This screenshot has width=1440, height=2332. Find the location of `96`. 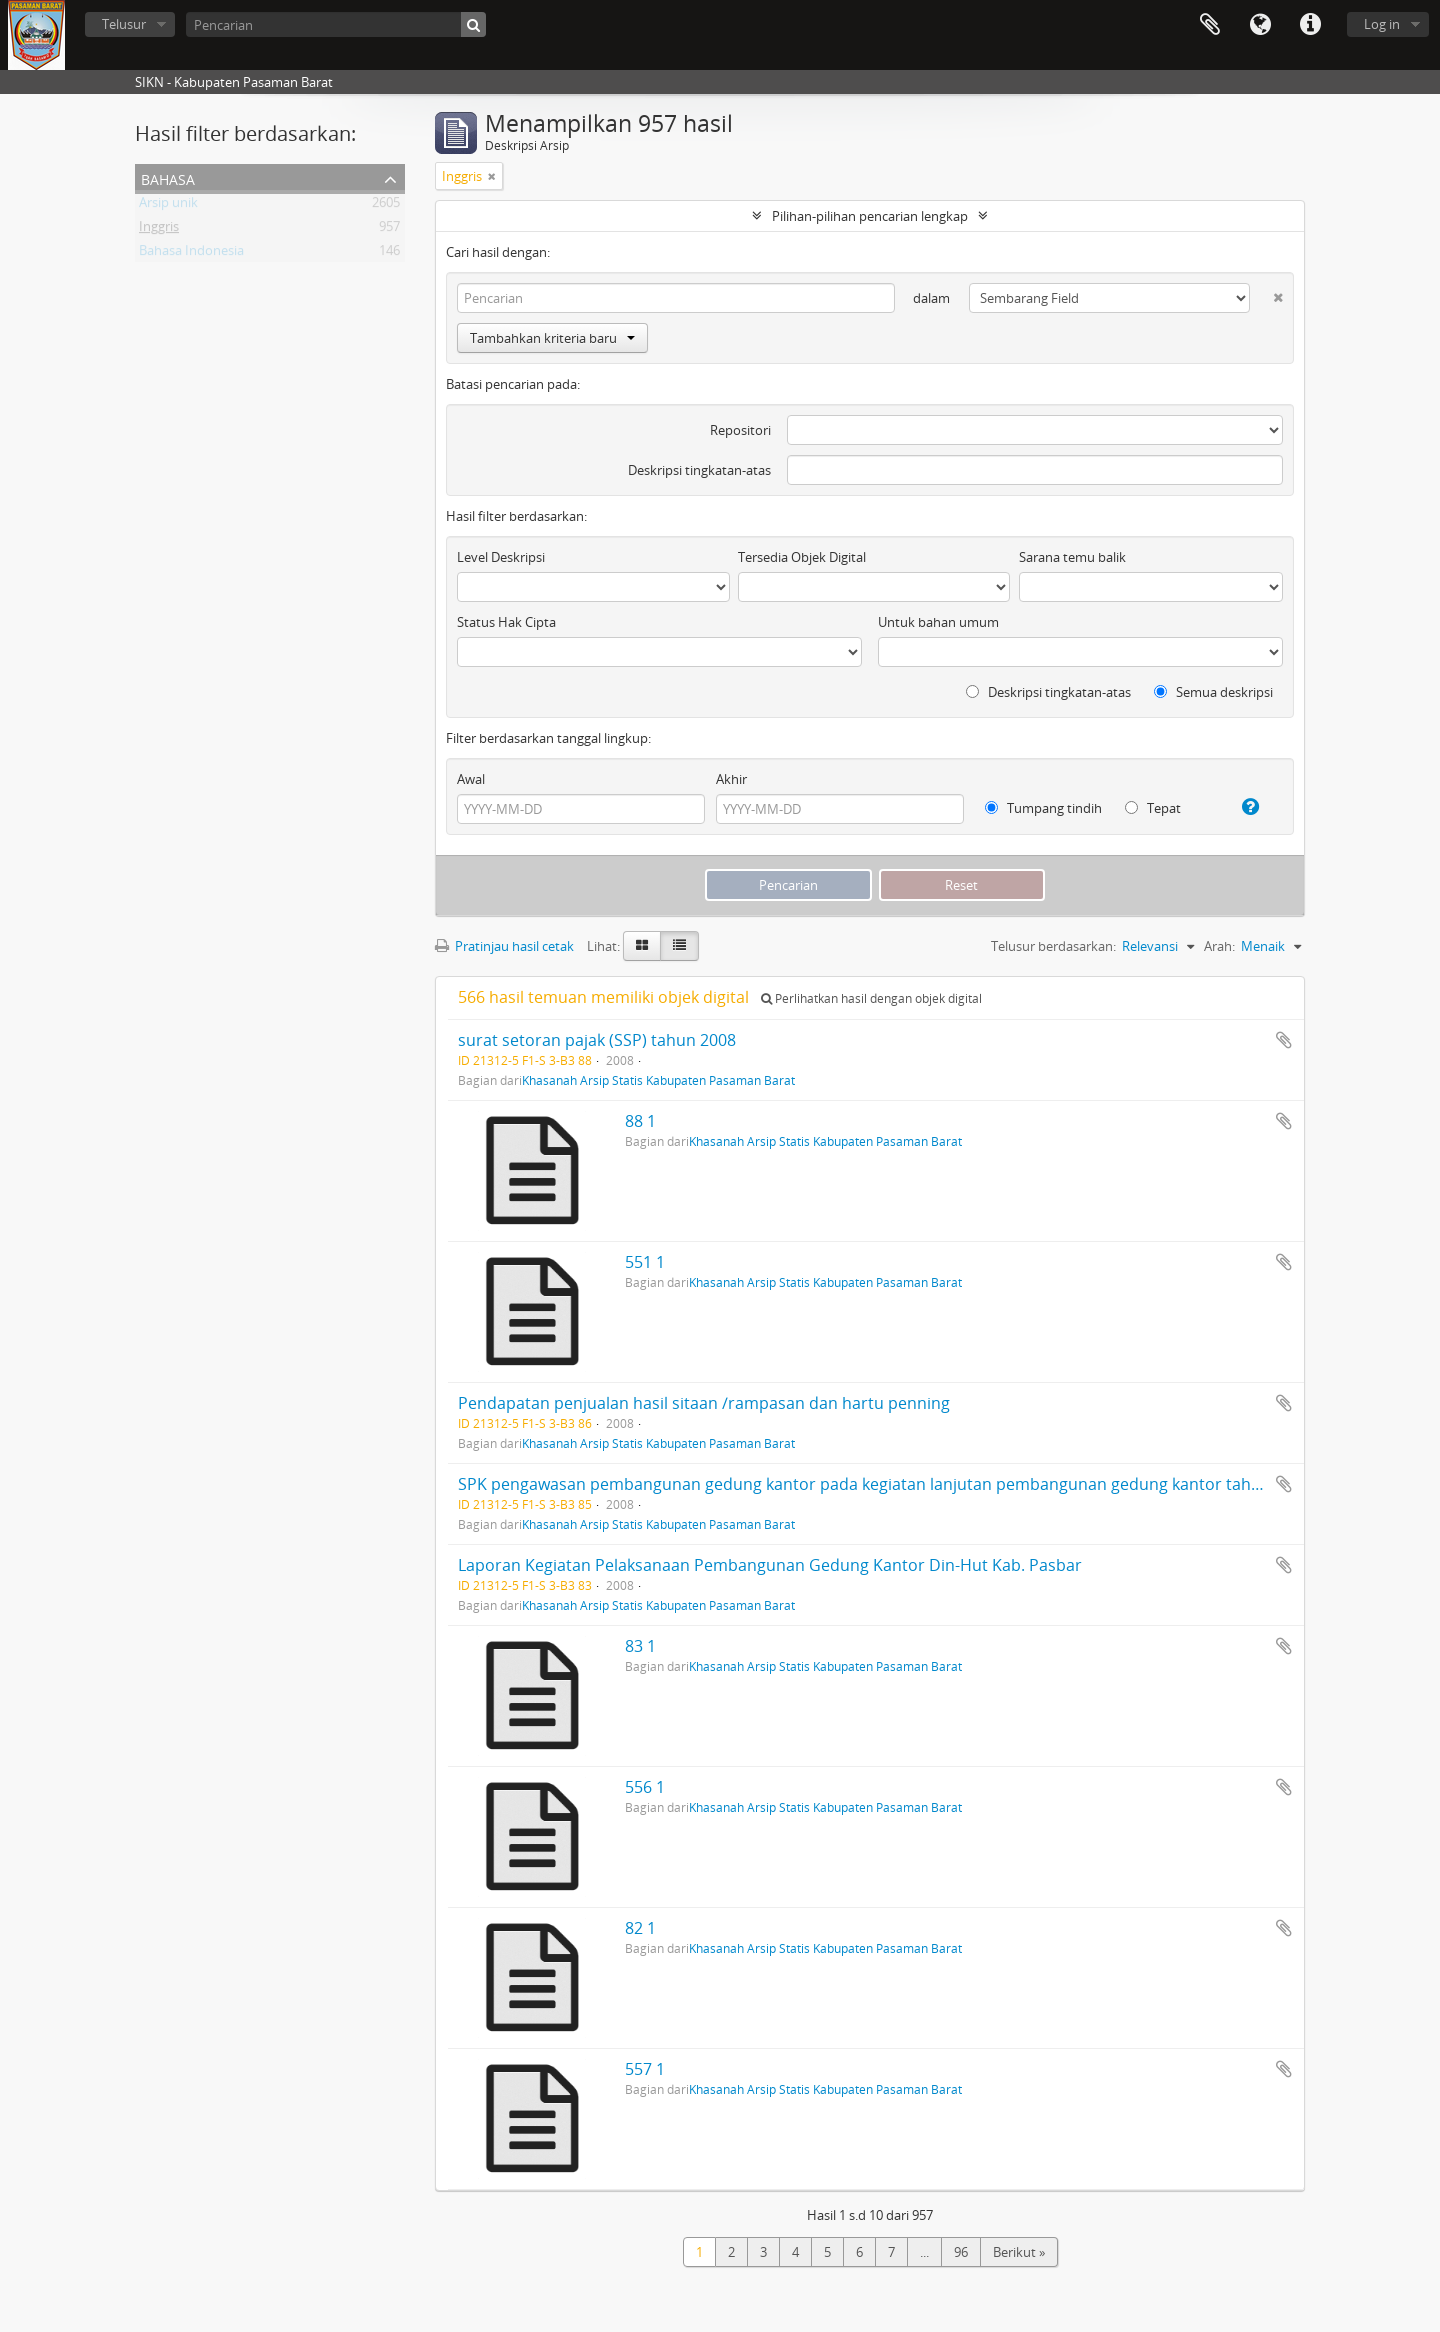

96 is located at coordinates (961, 2252).